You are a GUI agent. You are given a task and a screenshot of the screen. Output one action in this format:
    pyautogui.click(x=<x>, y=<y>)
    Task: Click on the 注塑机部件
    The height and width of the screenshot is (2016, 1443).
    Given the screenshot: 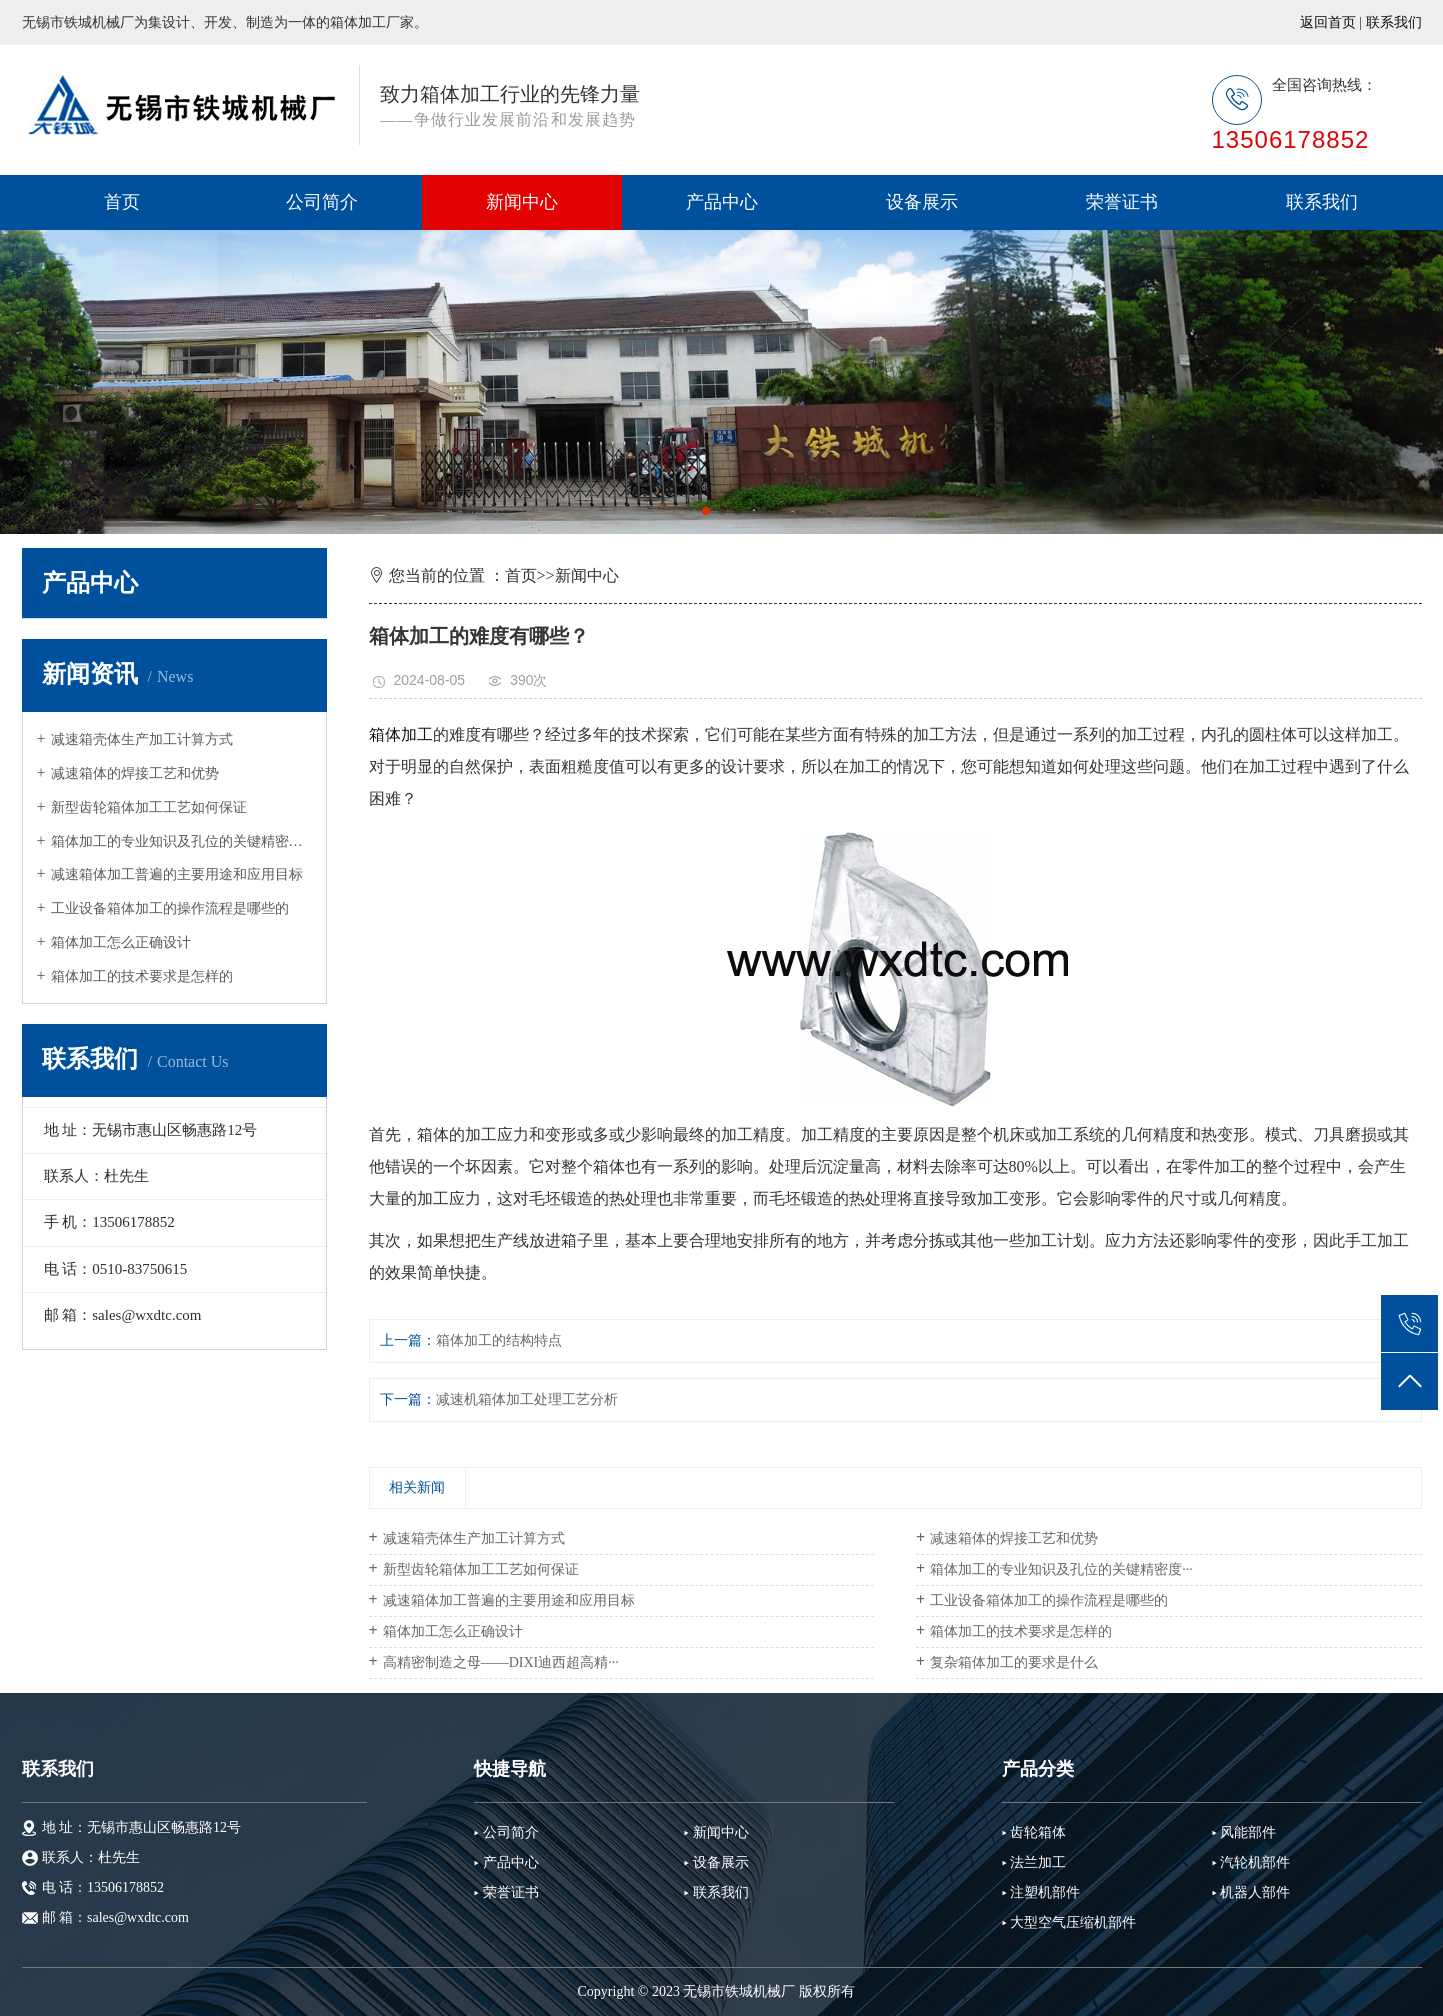 What is the action you would take?
    pyautogui.click(x=1045, y=1892)
    